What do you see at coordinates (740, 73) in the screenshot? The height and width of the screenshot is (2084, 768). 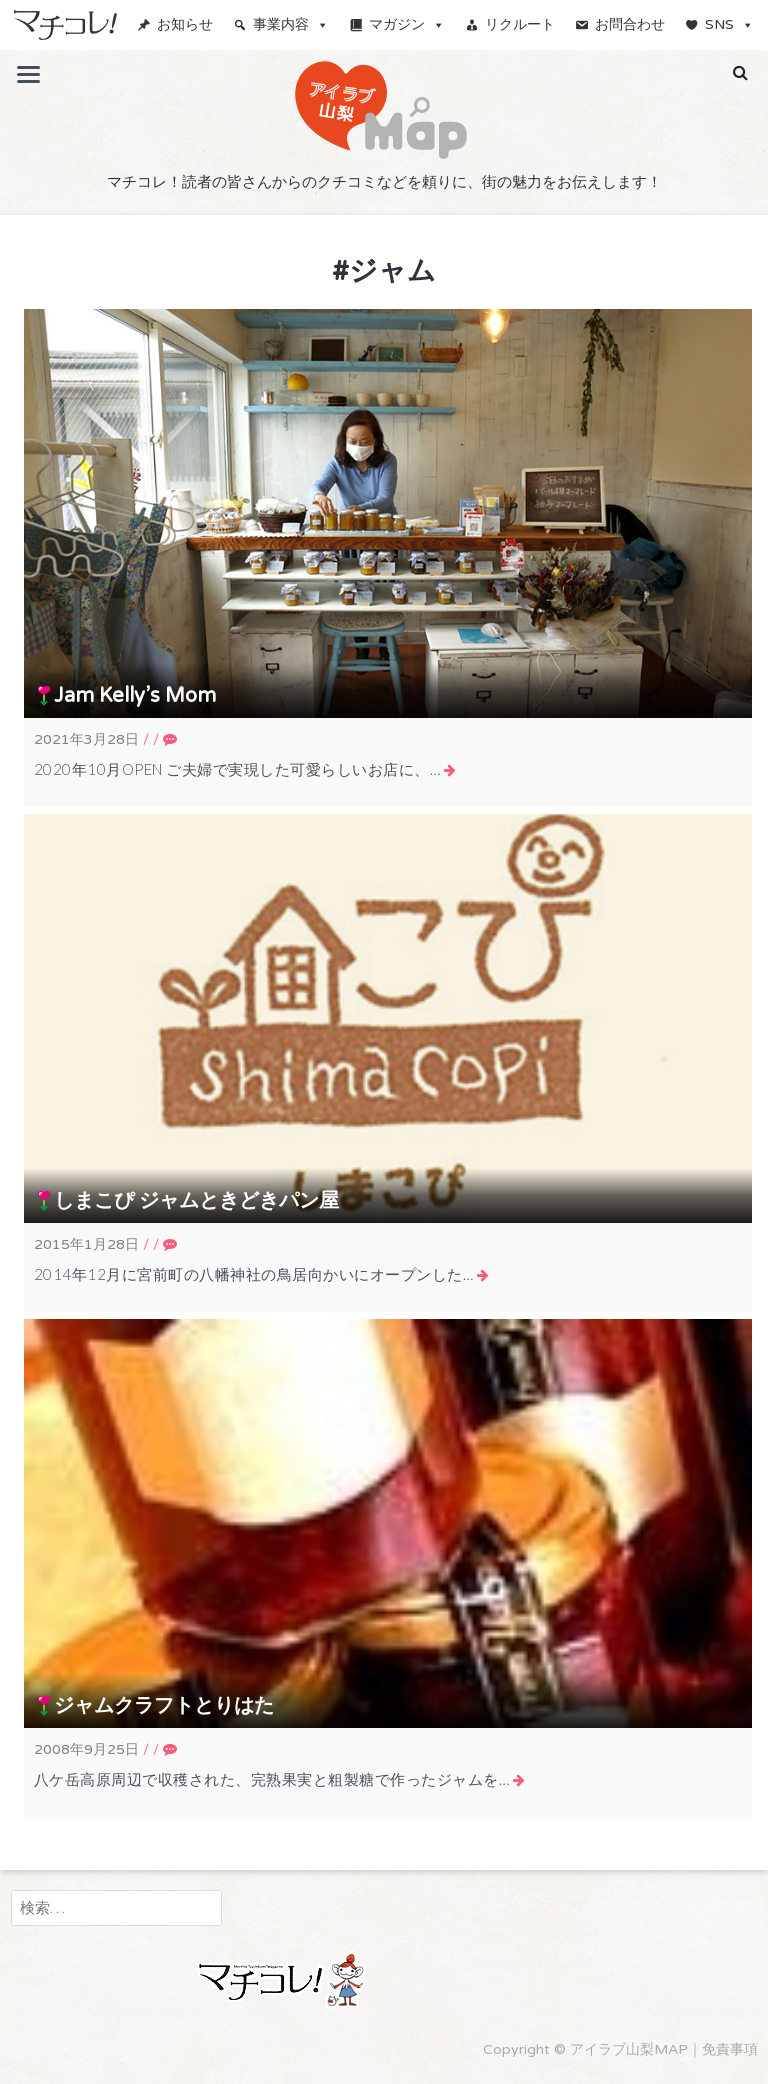 I see `[button]` at bounding box center [740, 73].